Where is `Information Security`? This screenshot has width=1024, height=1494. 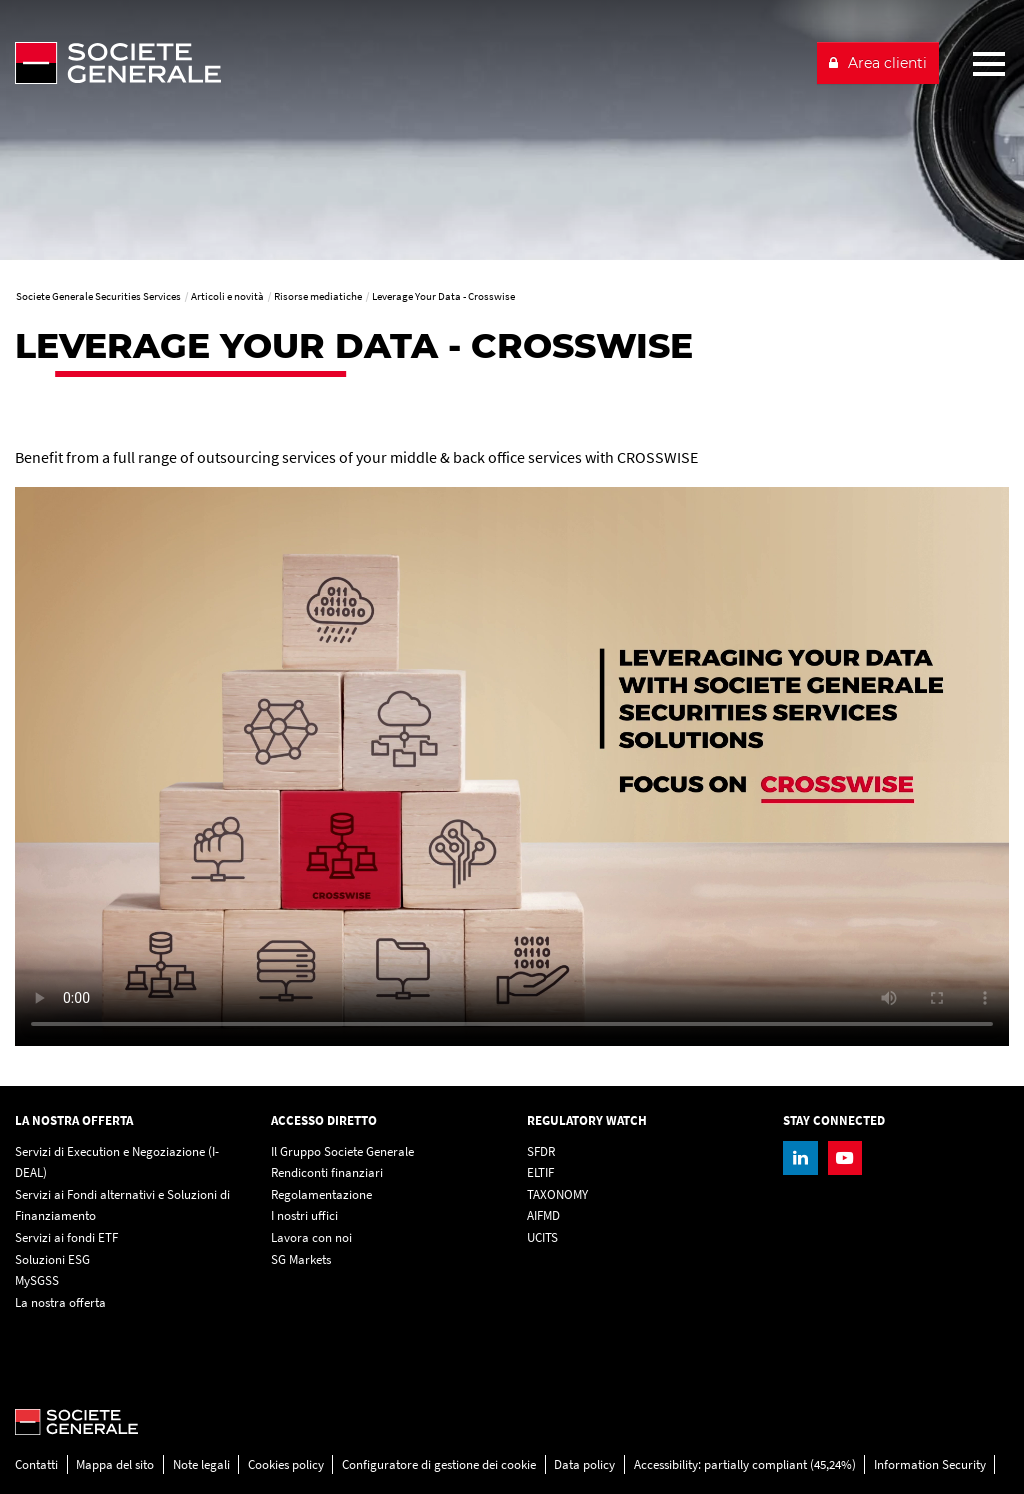 Information Security is located at coordinates (930, 1464).